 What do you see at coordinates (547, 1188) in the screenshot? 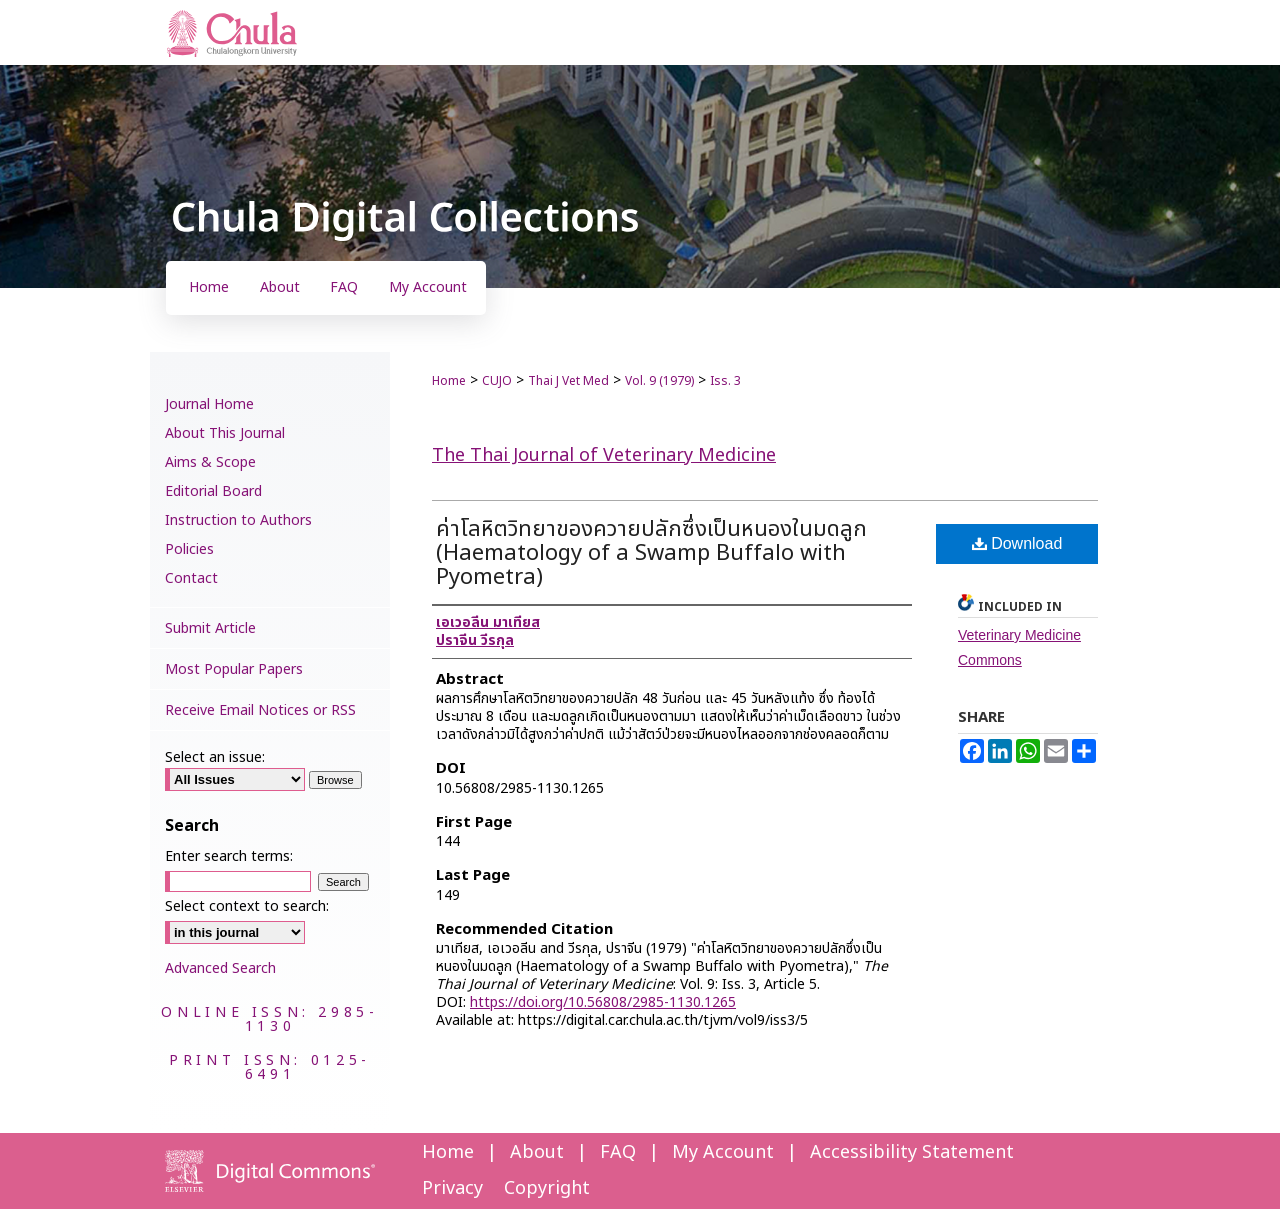
I see `Copyright` at bounding box center [547, 1188].